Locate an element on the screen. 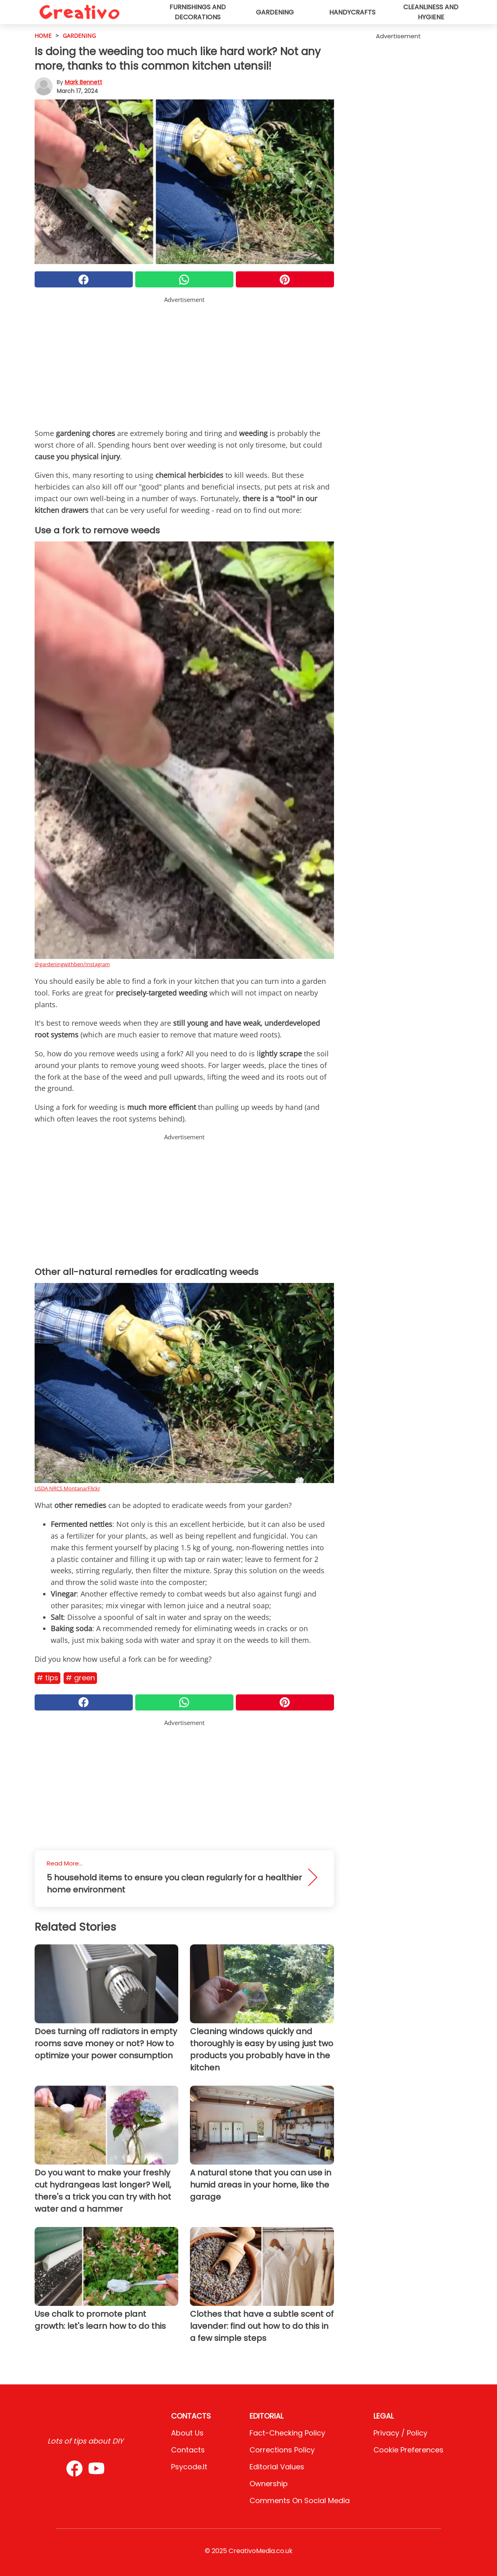 The image size is (497, 2576). Ownership is located at coordinates (269, 2484).